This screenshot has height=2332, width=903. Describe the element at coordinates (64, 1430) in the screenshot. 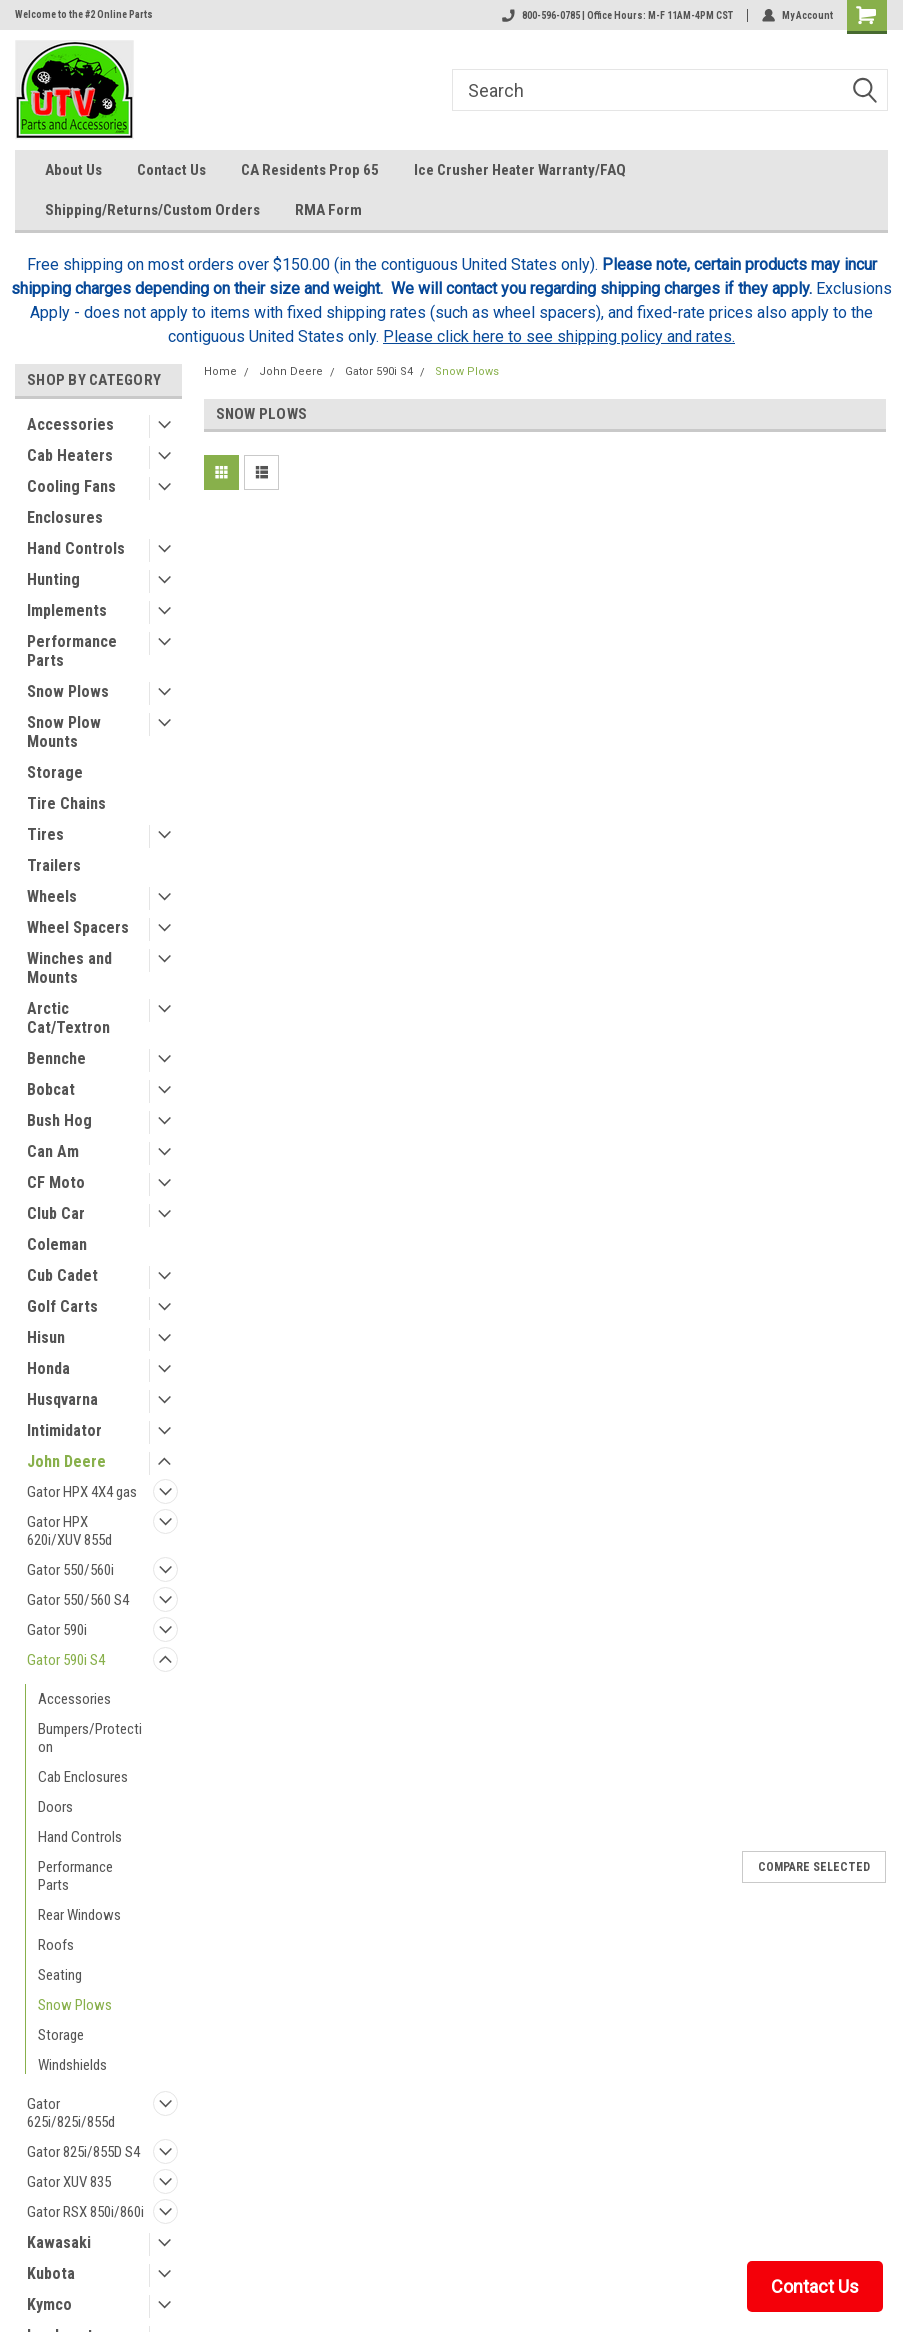

I see `Intimidator` at that location.